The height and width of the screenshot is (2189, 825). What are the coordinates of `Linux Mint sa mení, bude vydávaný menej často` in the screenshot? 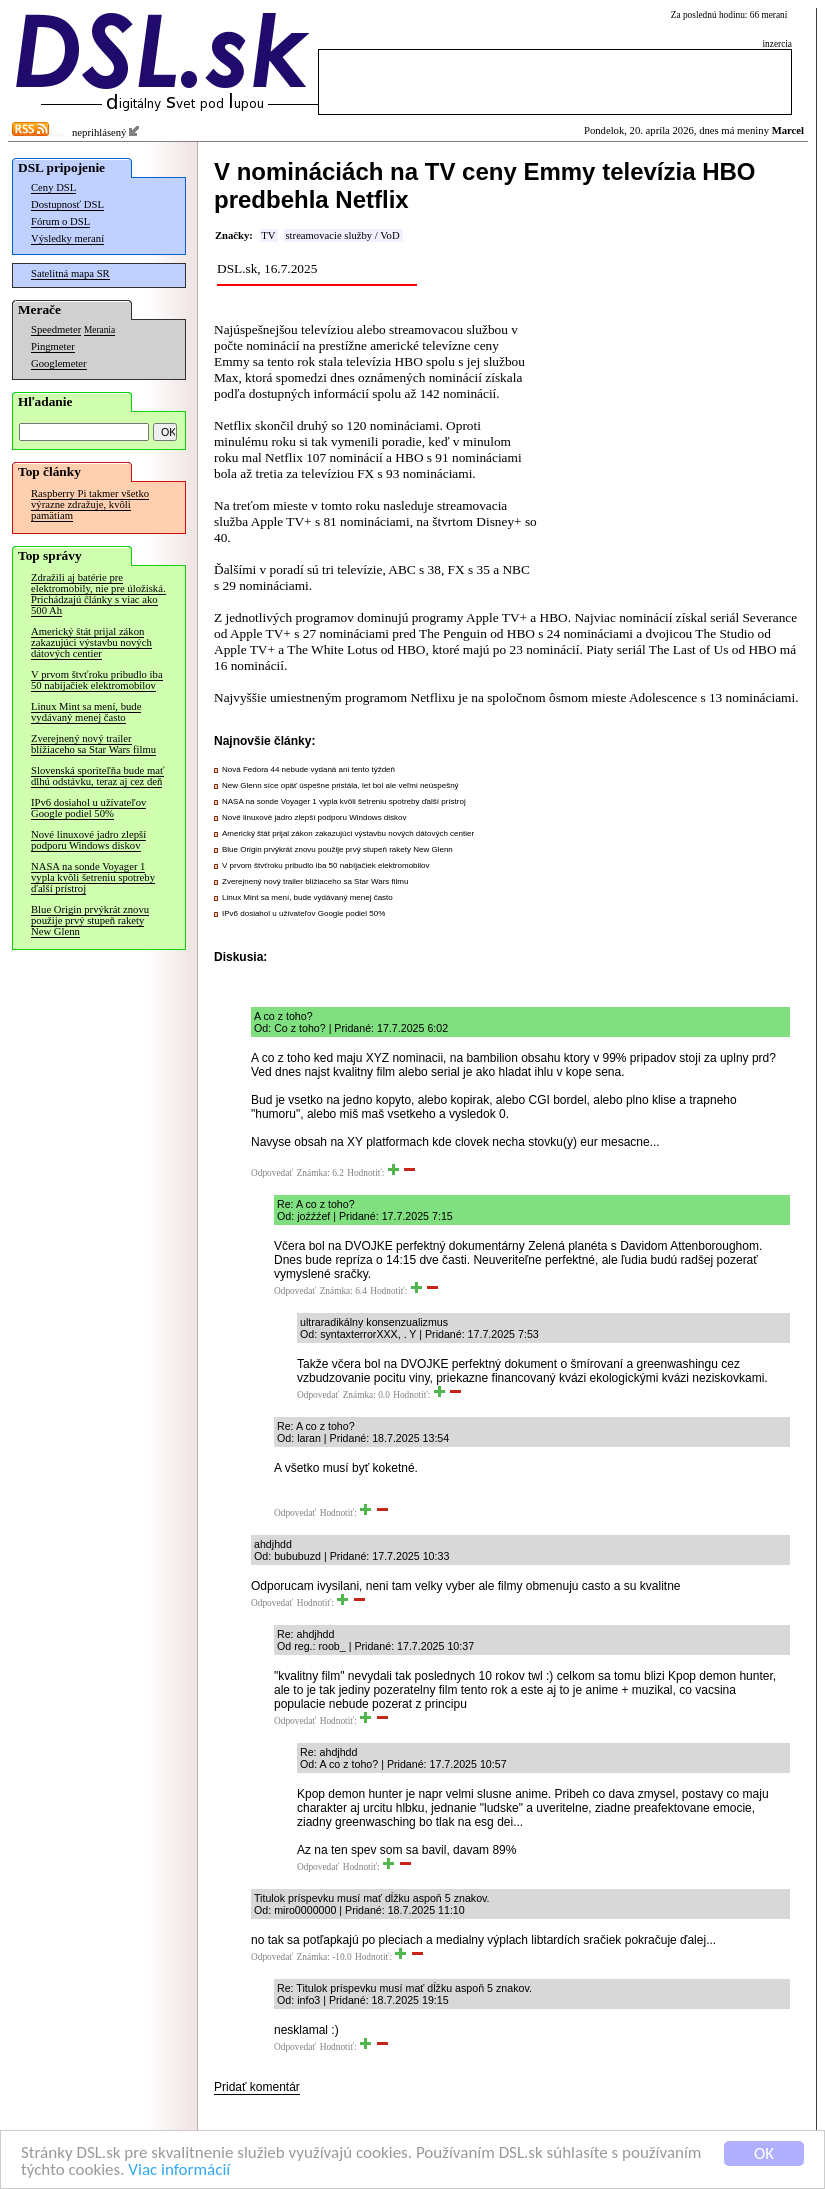 It's located at (86, 712).